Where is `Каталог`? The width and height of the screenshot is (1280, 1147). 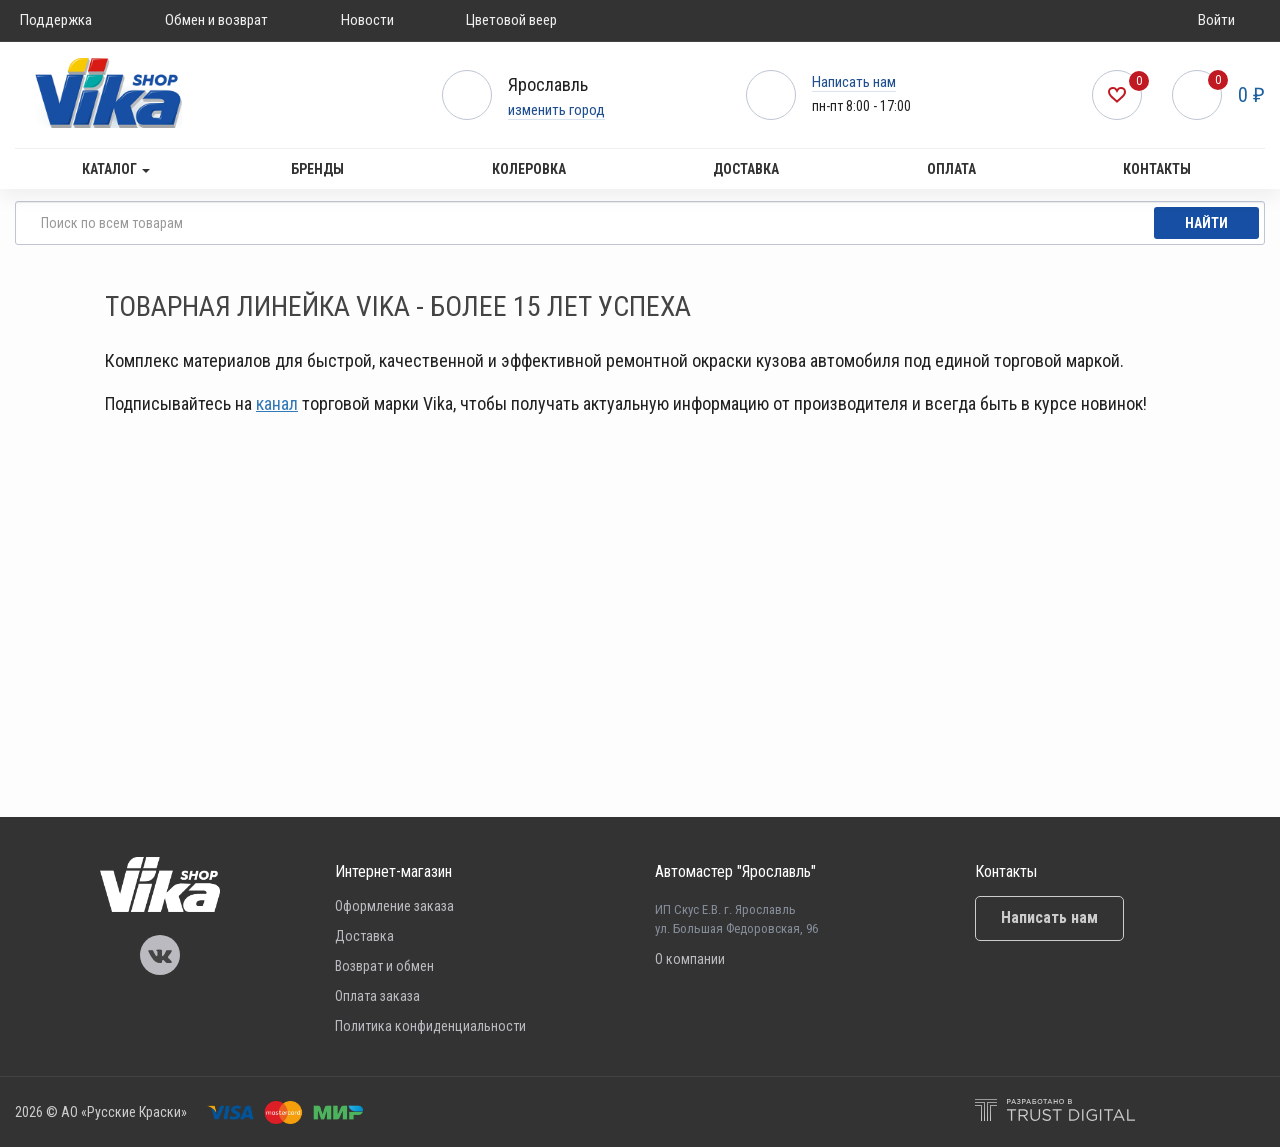 Каталог is located at coordinates (116, 169).